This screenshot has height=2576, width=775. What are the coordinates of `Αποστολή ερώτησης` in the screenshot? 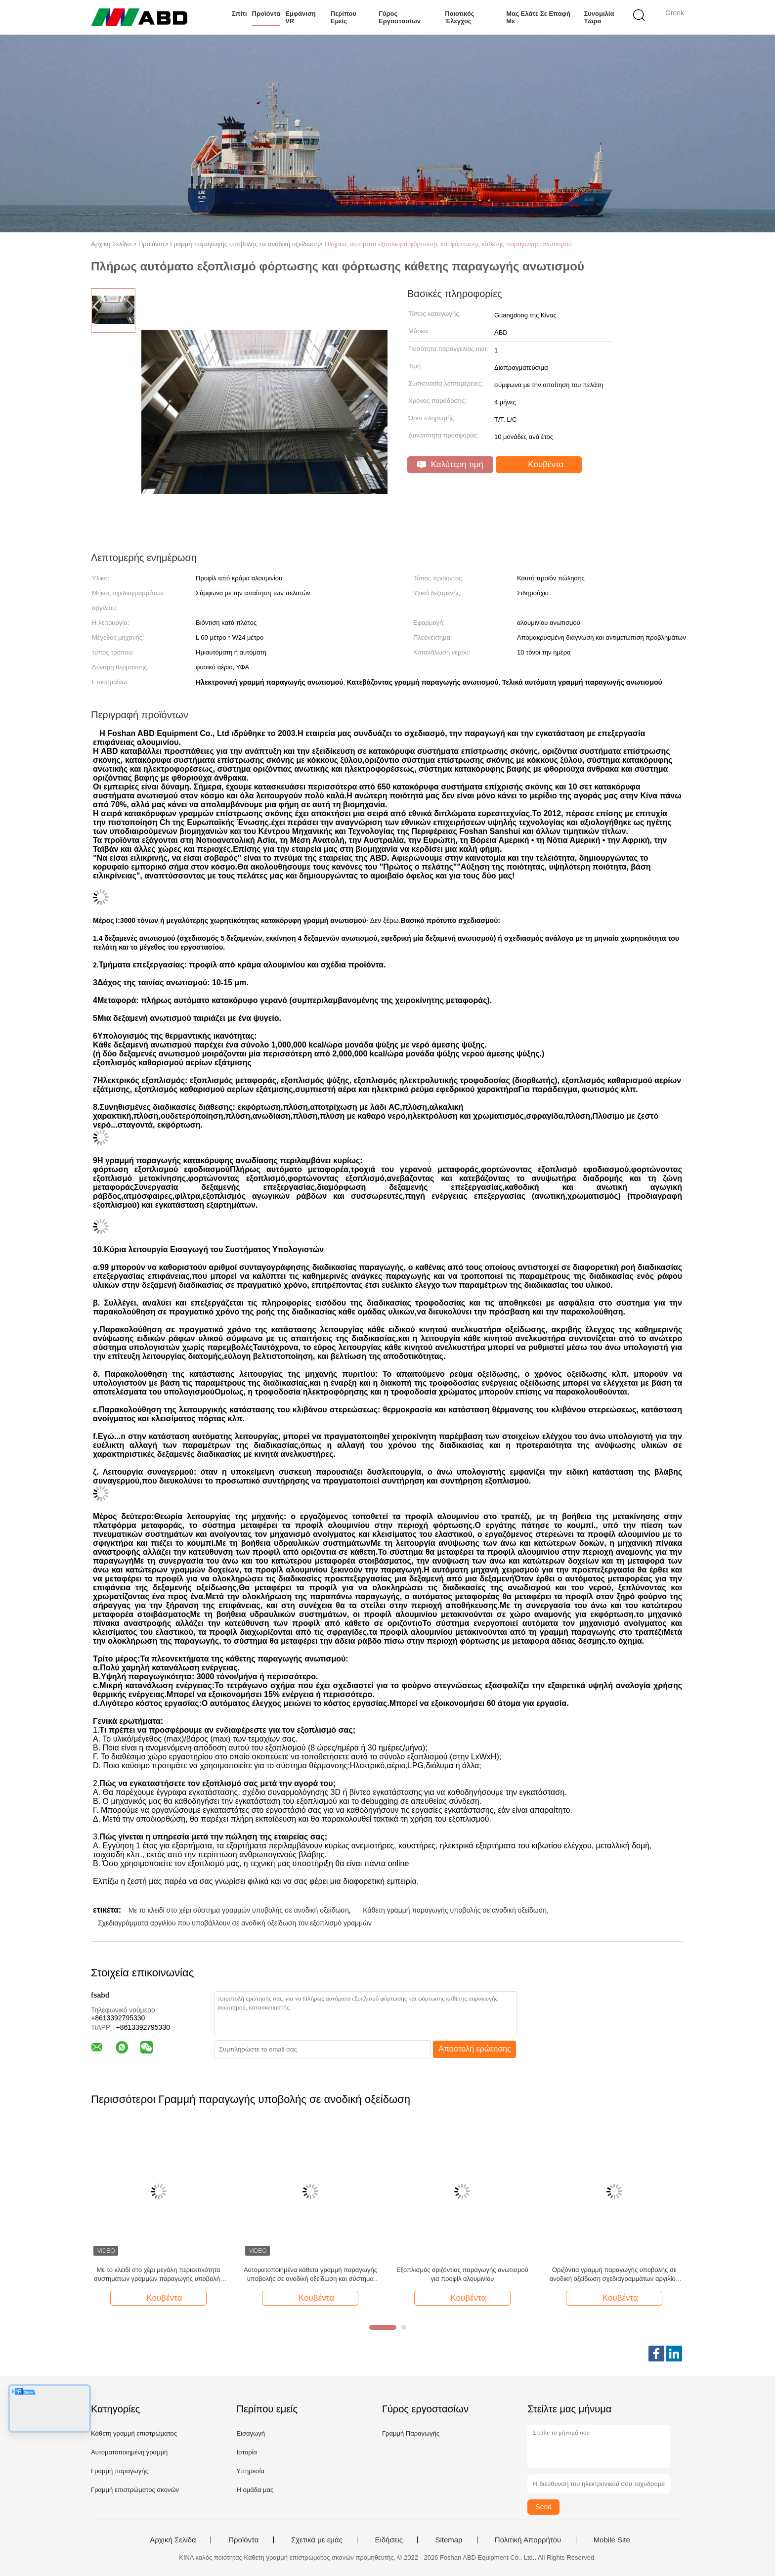 It's located at (474, 2049).